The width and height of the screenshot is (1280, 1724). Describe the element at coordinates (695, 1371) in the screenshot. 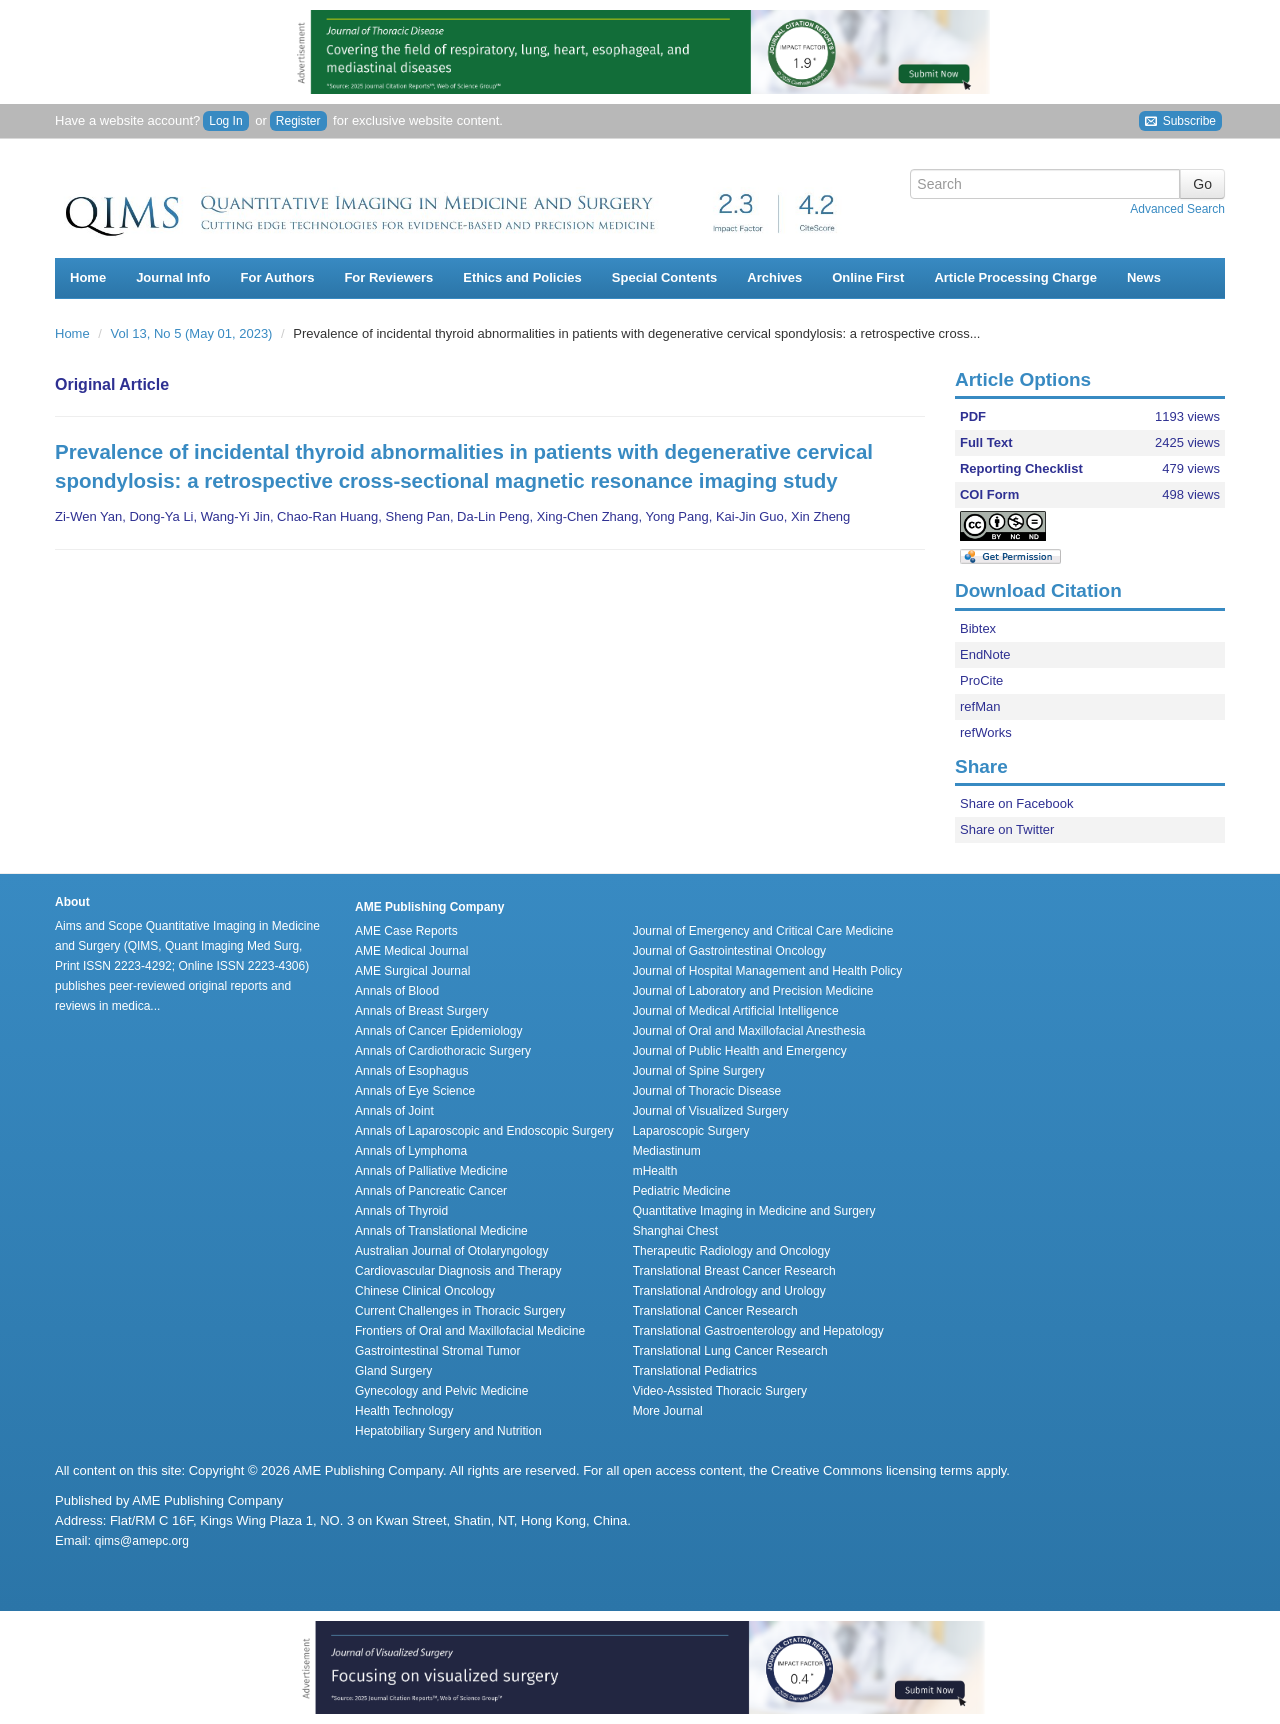

I see `Translational Pediatrics` at that location.